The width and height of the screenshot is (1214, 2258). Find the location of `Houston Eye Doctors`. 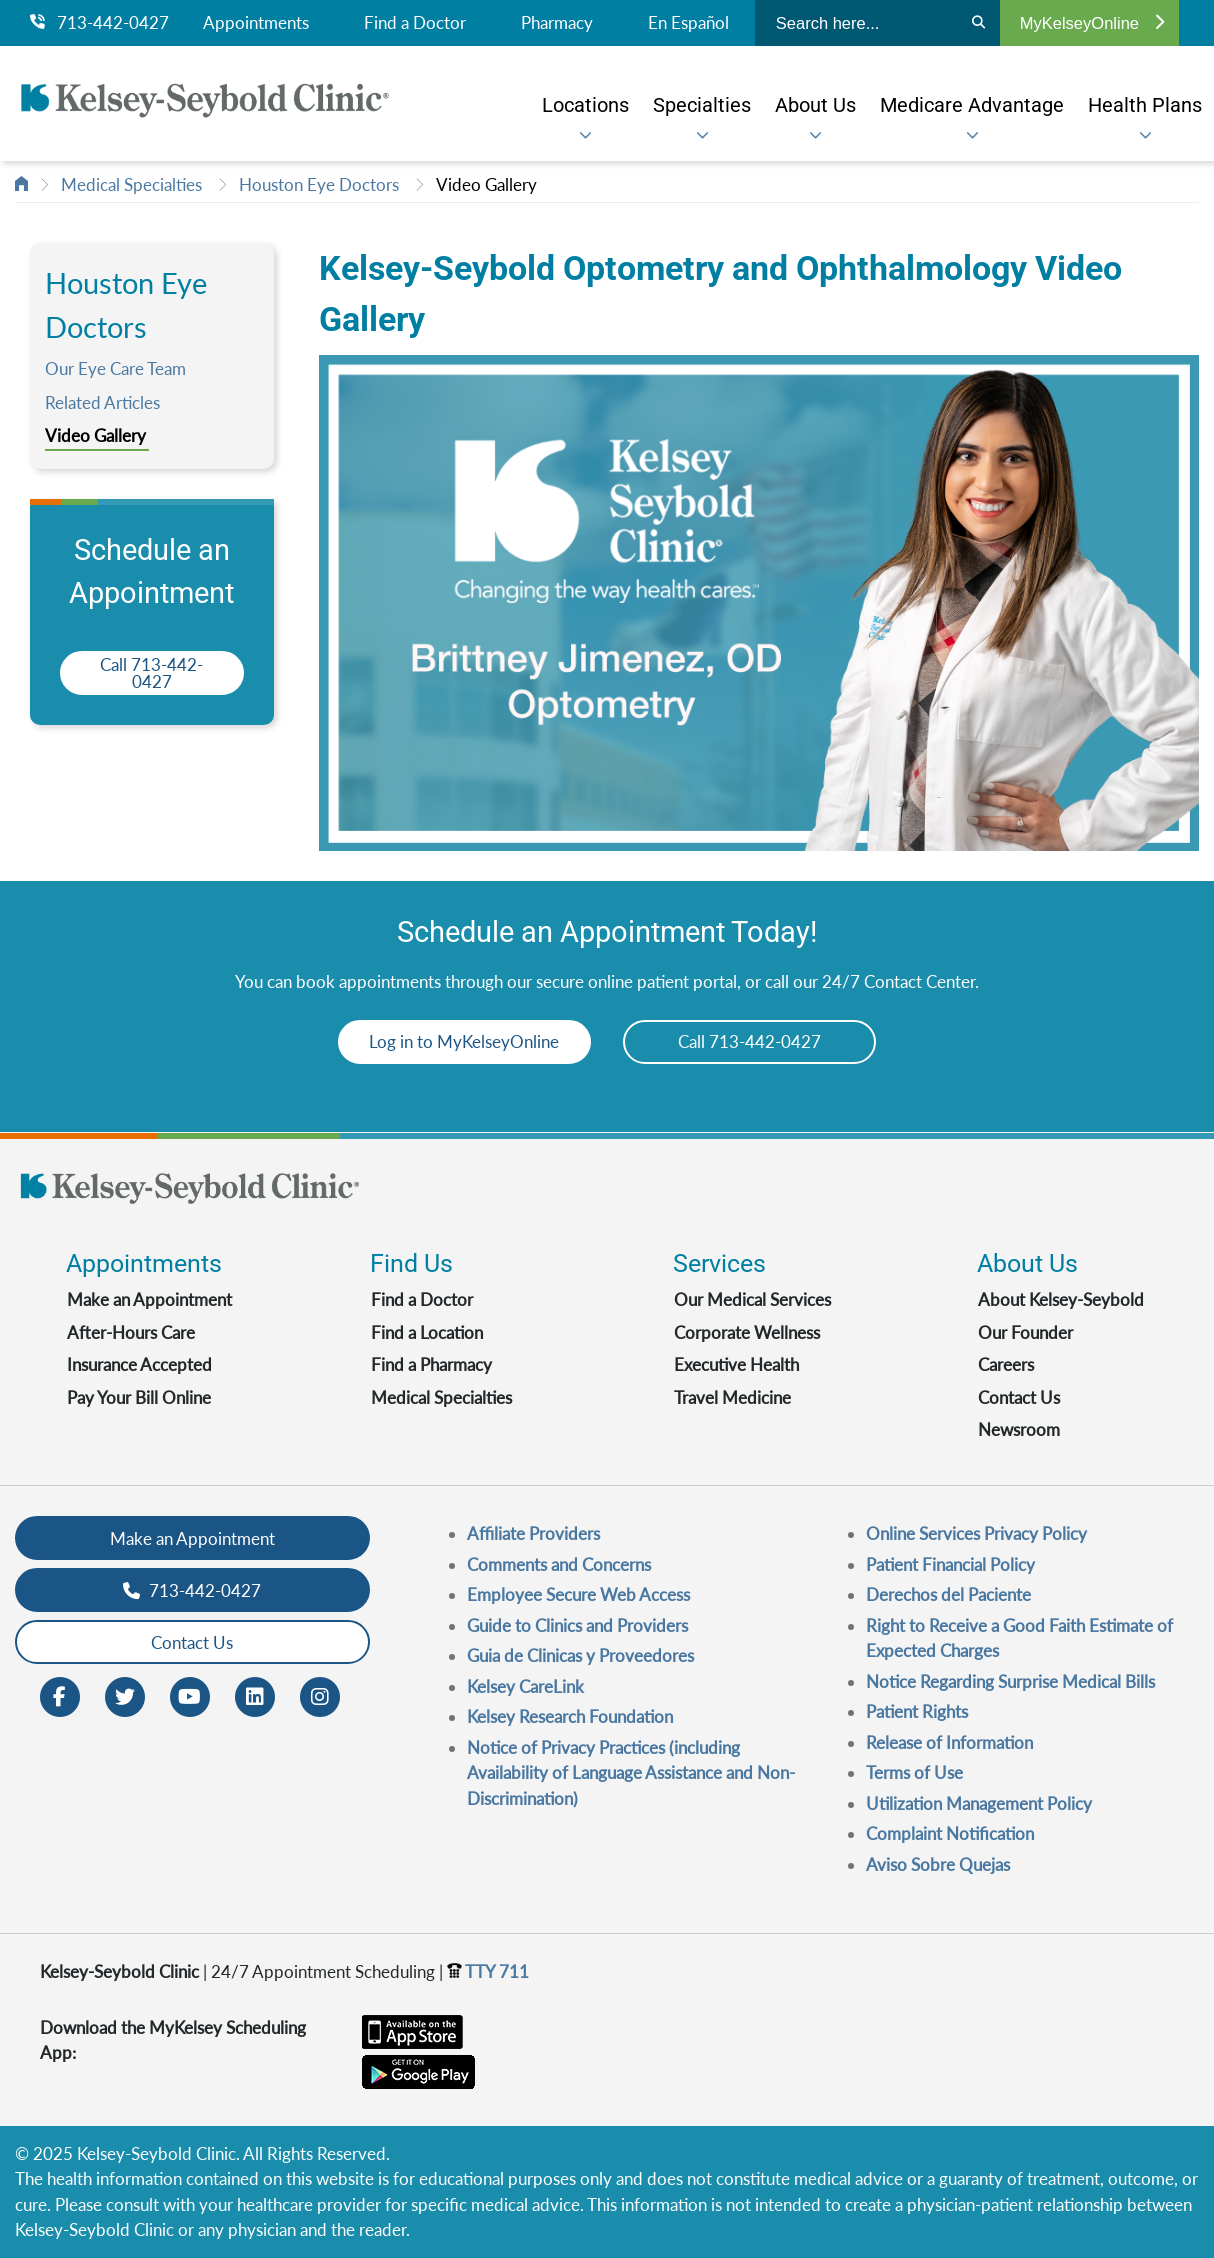

Houston Eye Doctors is located at coordinates (319, 184).